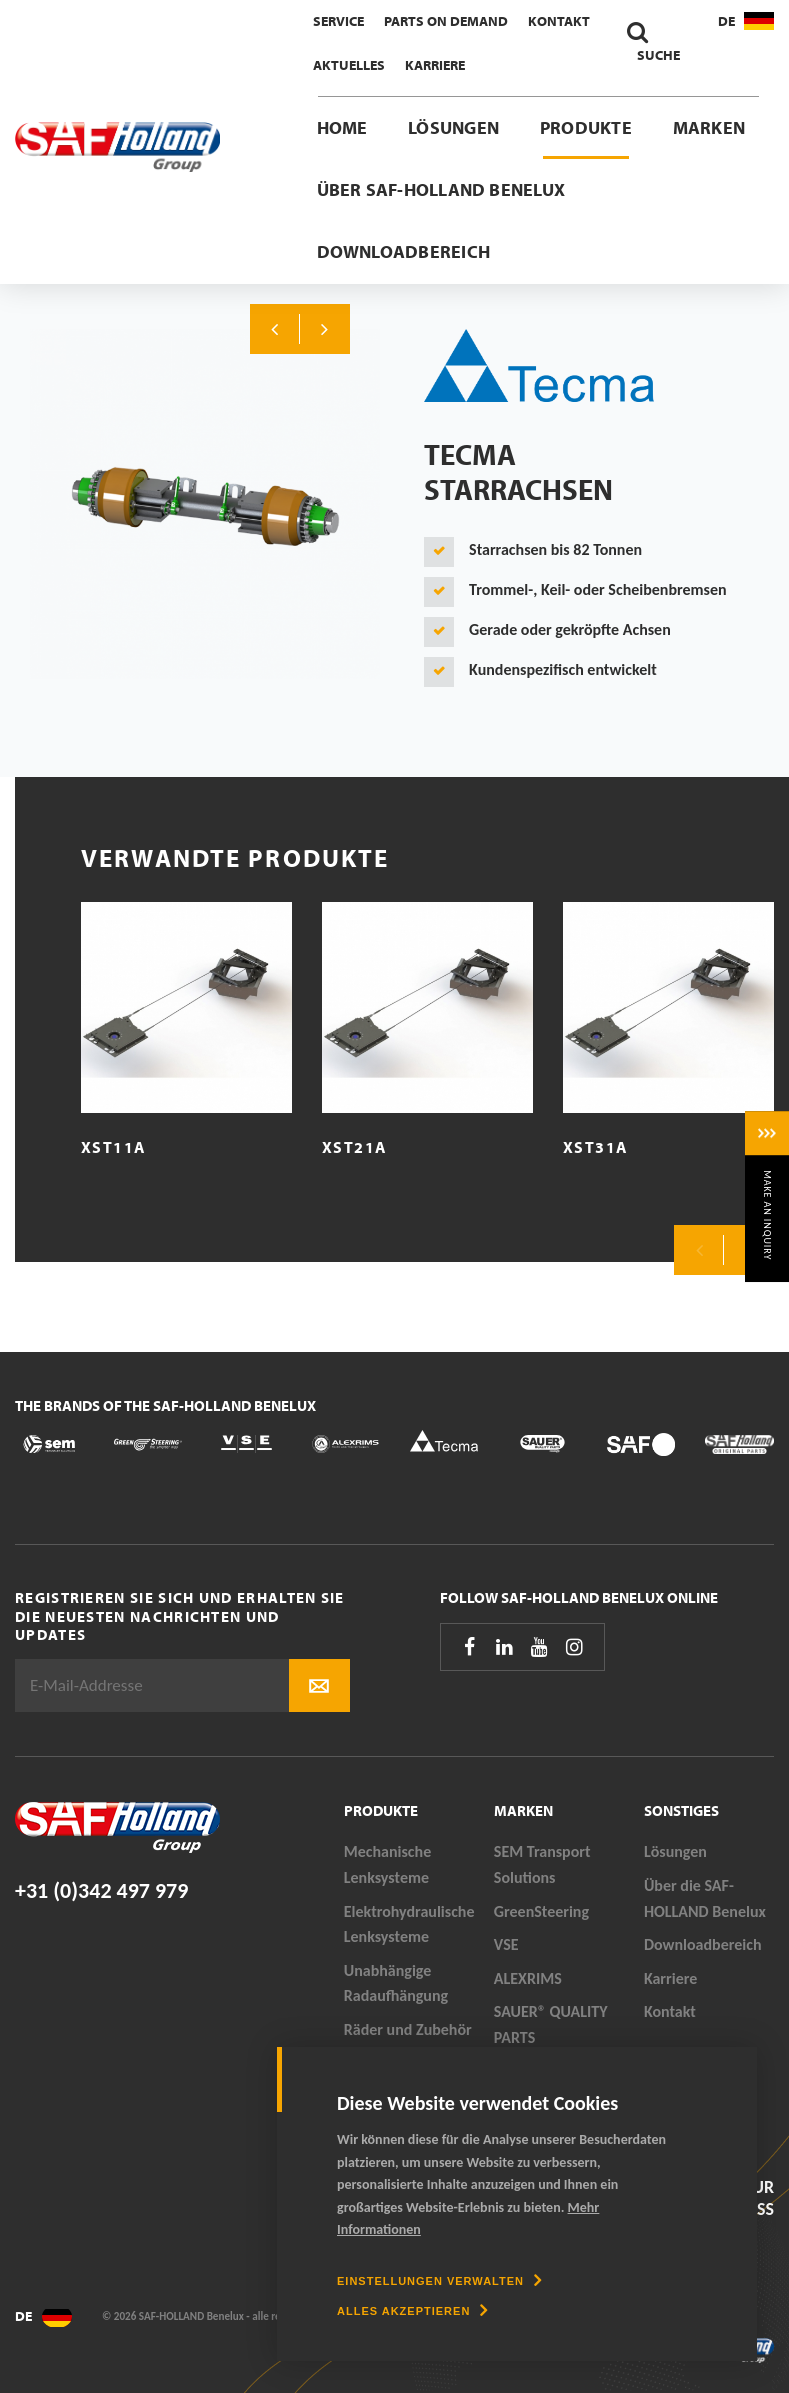 Image resolution: width=789 pixels, height=2393 pixels. I want to click on Mechanische Lenksysteme, so click(387, 1864).